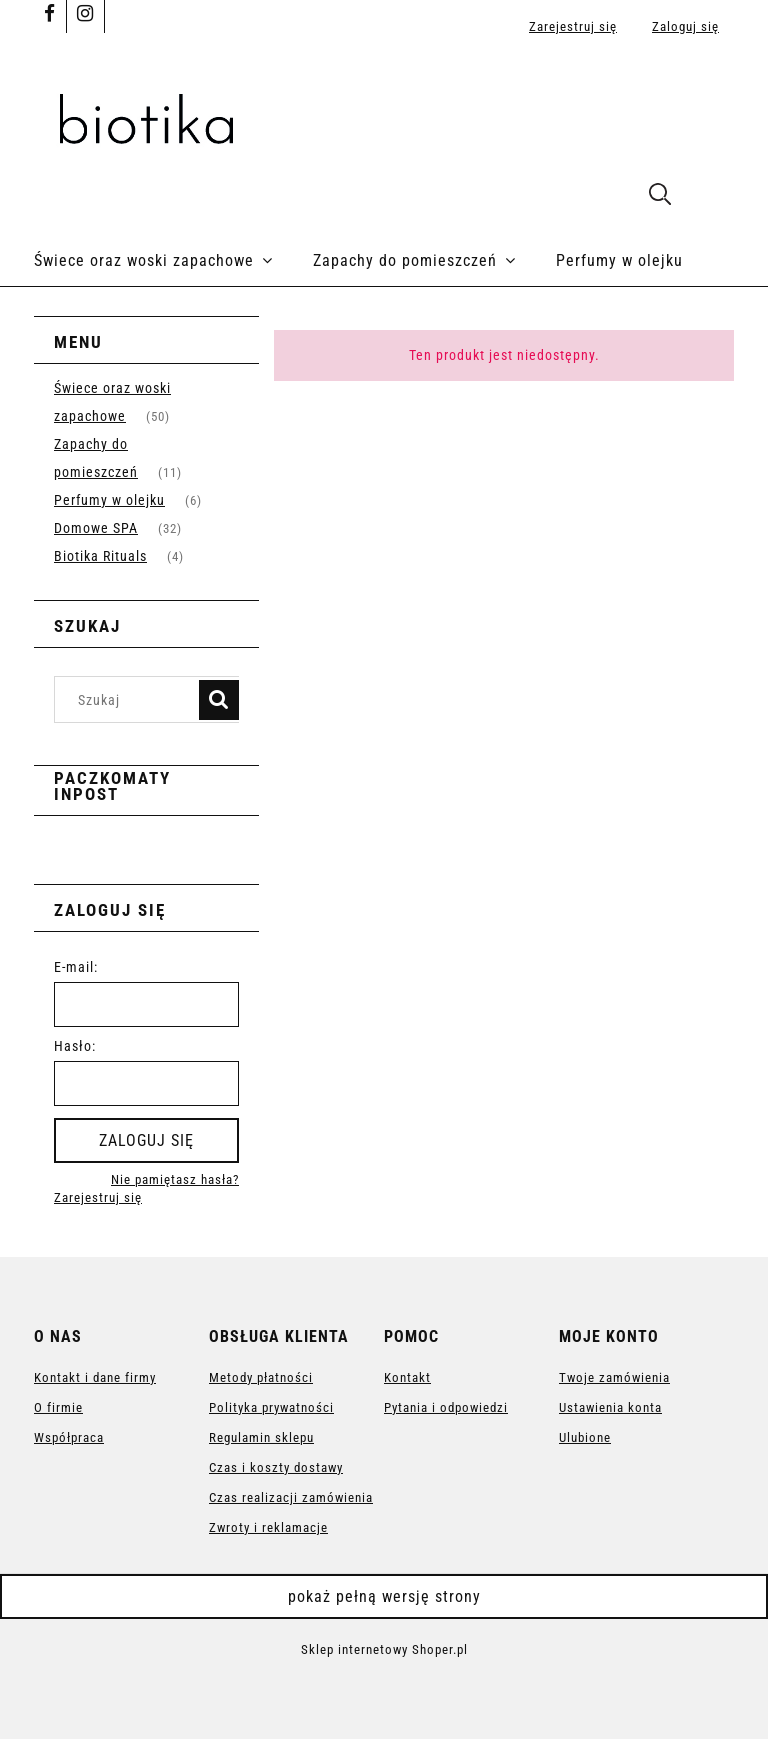  What do you see at coordinates (261, 1377) in the screenshot?
I see `Metody płatności` at bounding box center [261, 1377].